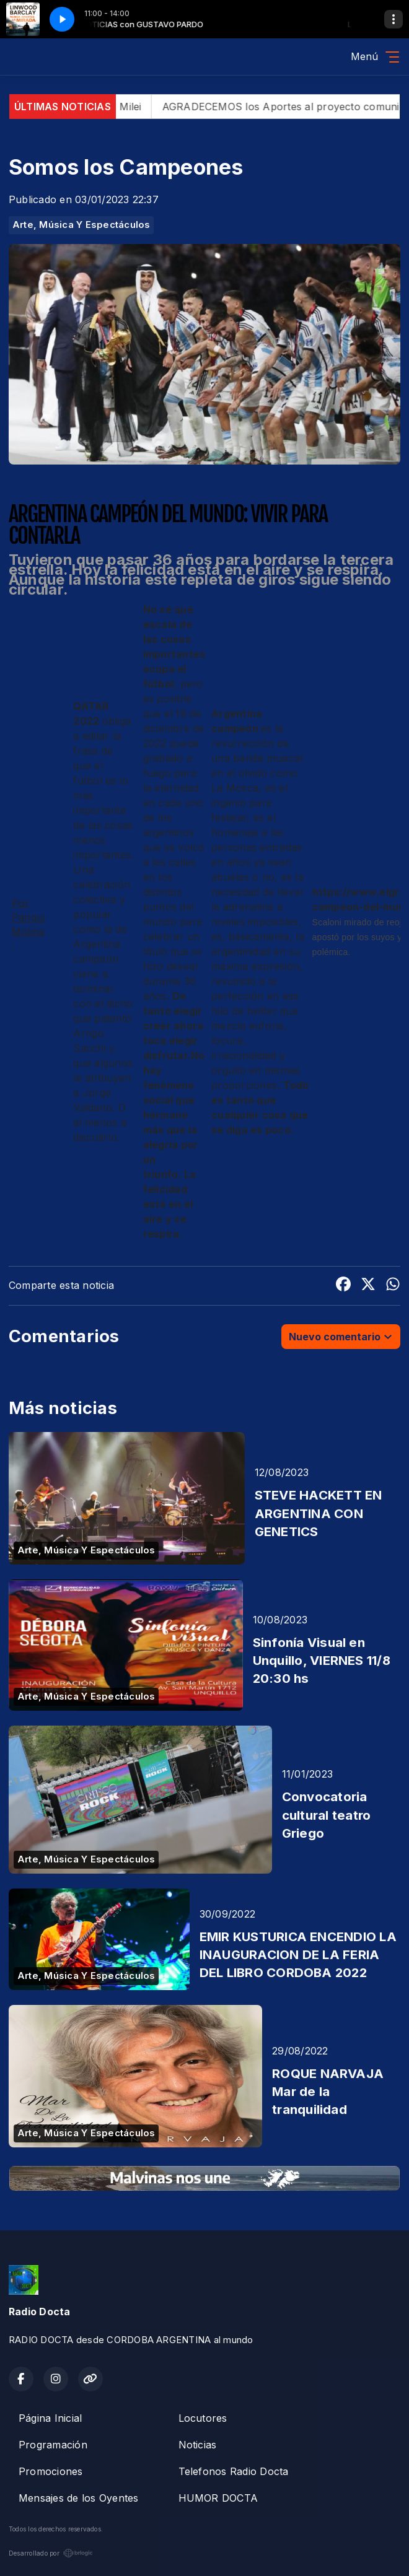  What do you see at coordinates (233, 2471) in the screenshot?
I see `Telefonos Radio Docta` at bounding box center [233, 2471].